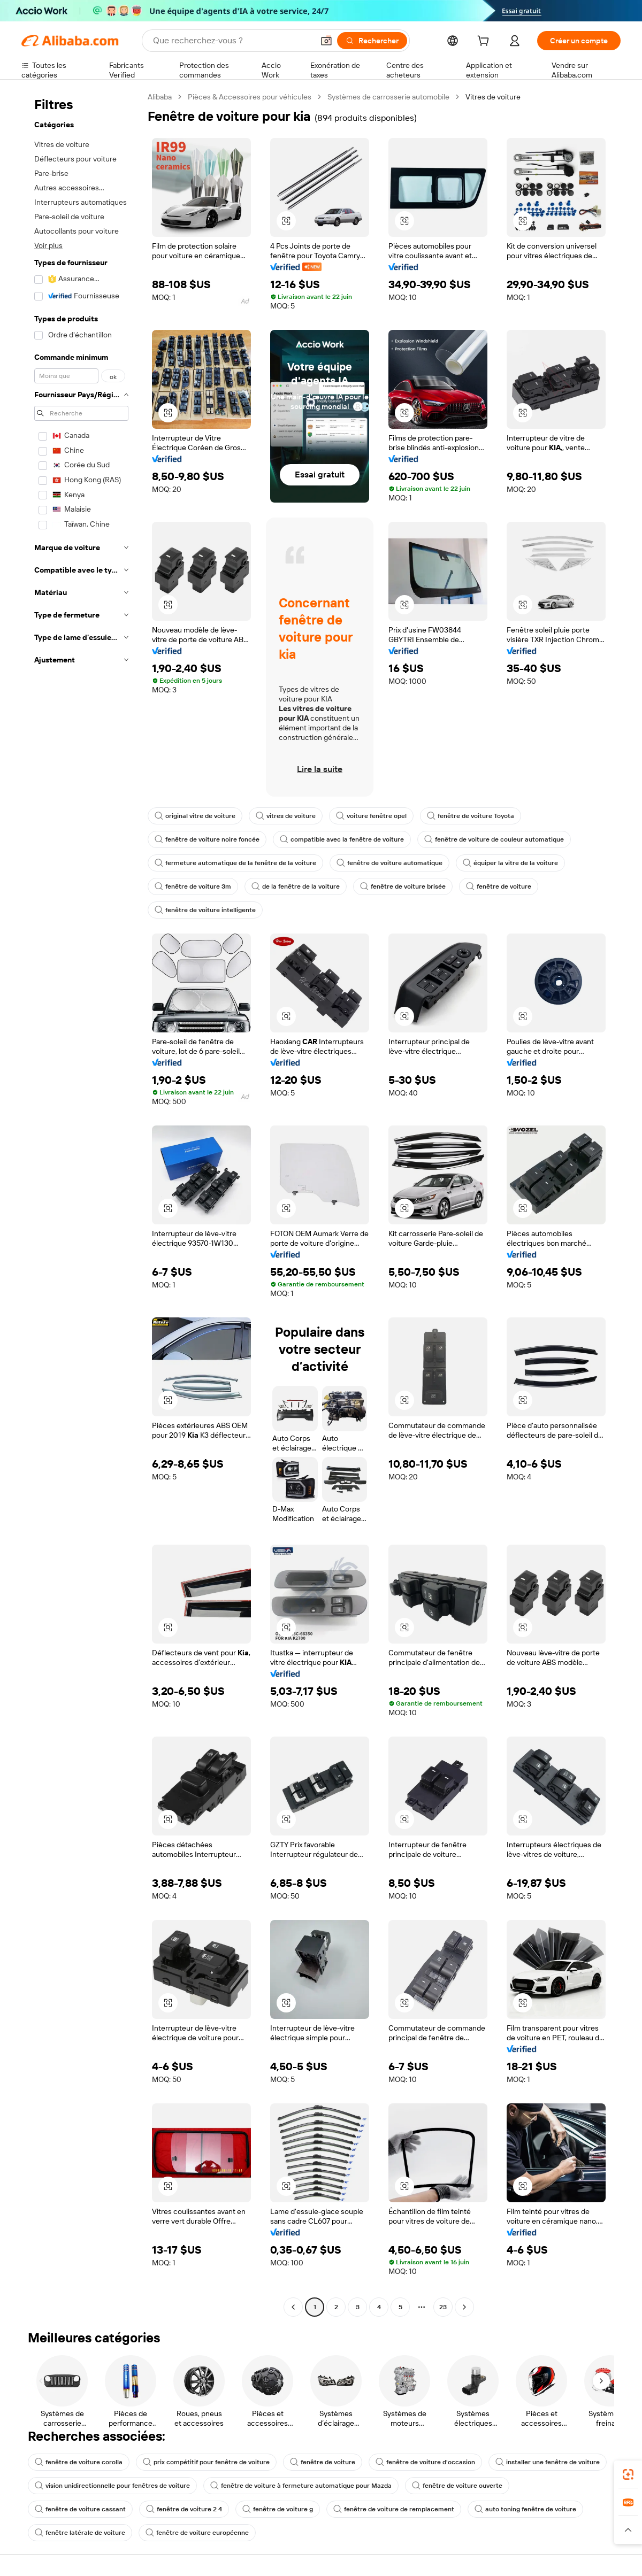  Describe the element at coordinates (197, 2532) in the screenshot. I see `fenêtre de voiture européenne` at that location.